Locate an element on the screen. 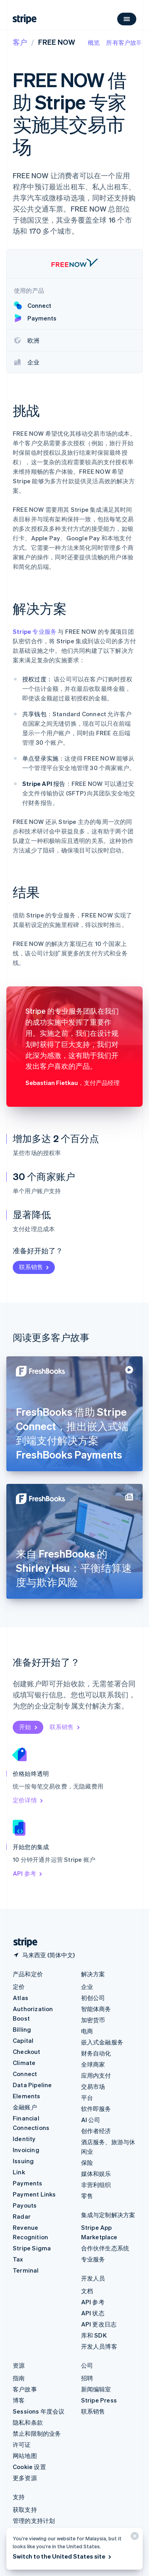 This screenshot has width=149, height=2576. Stripe 专业服务 is located at coordinates (34, 631).